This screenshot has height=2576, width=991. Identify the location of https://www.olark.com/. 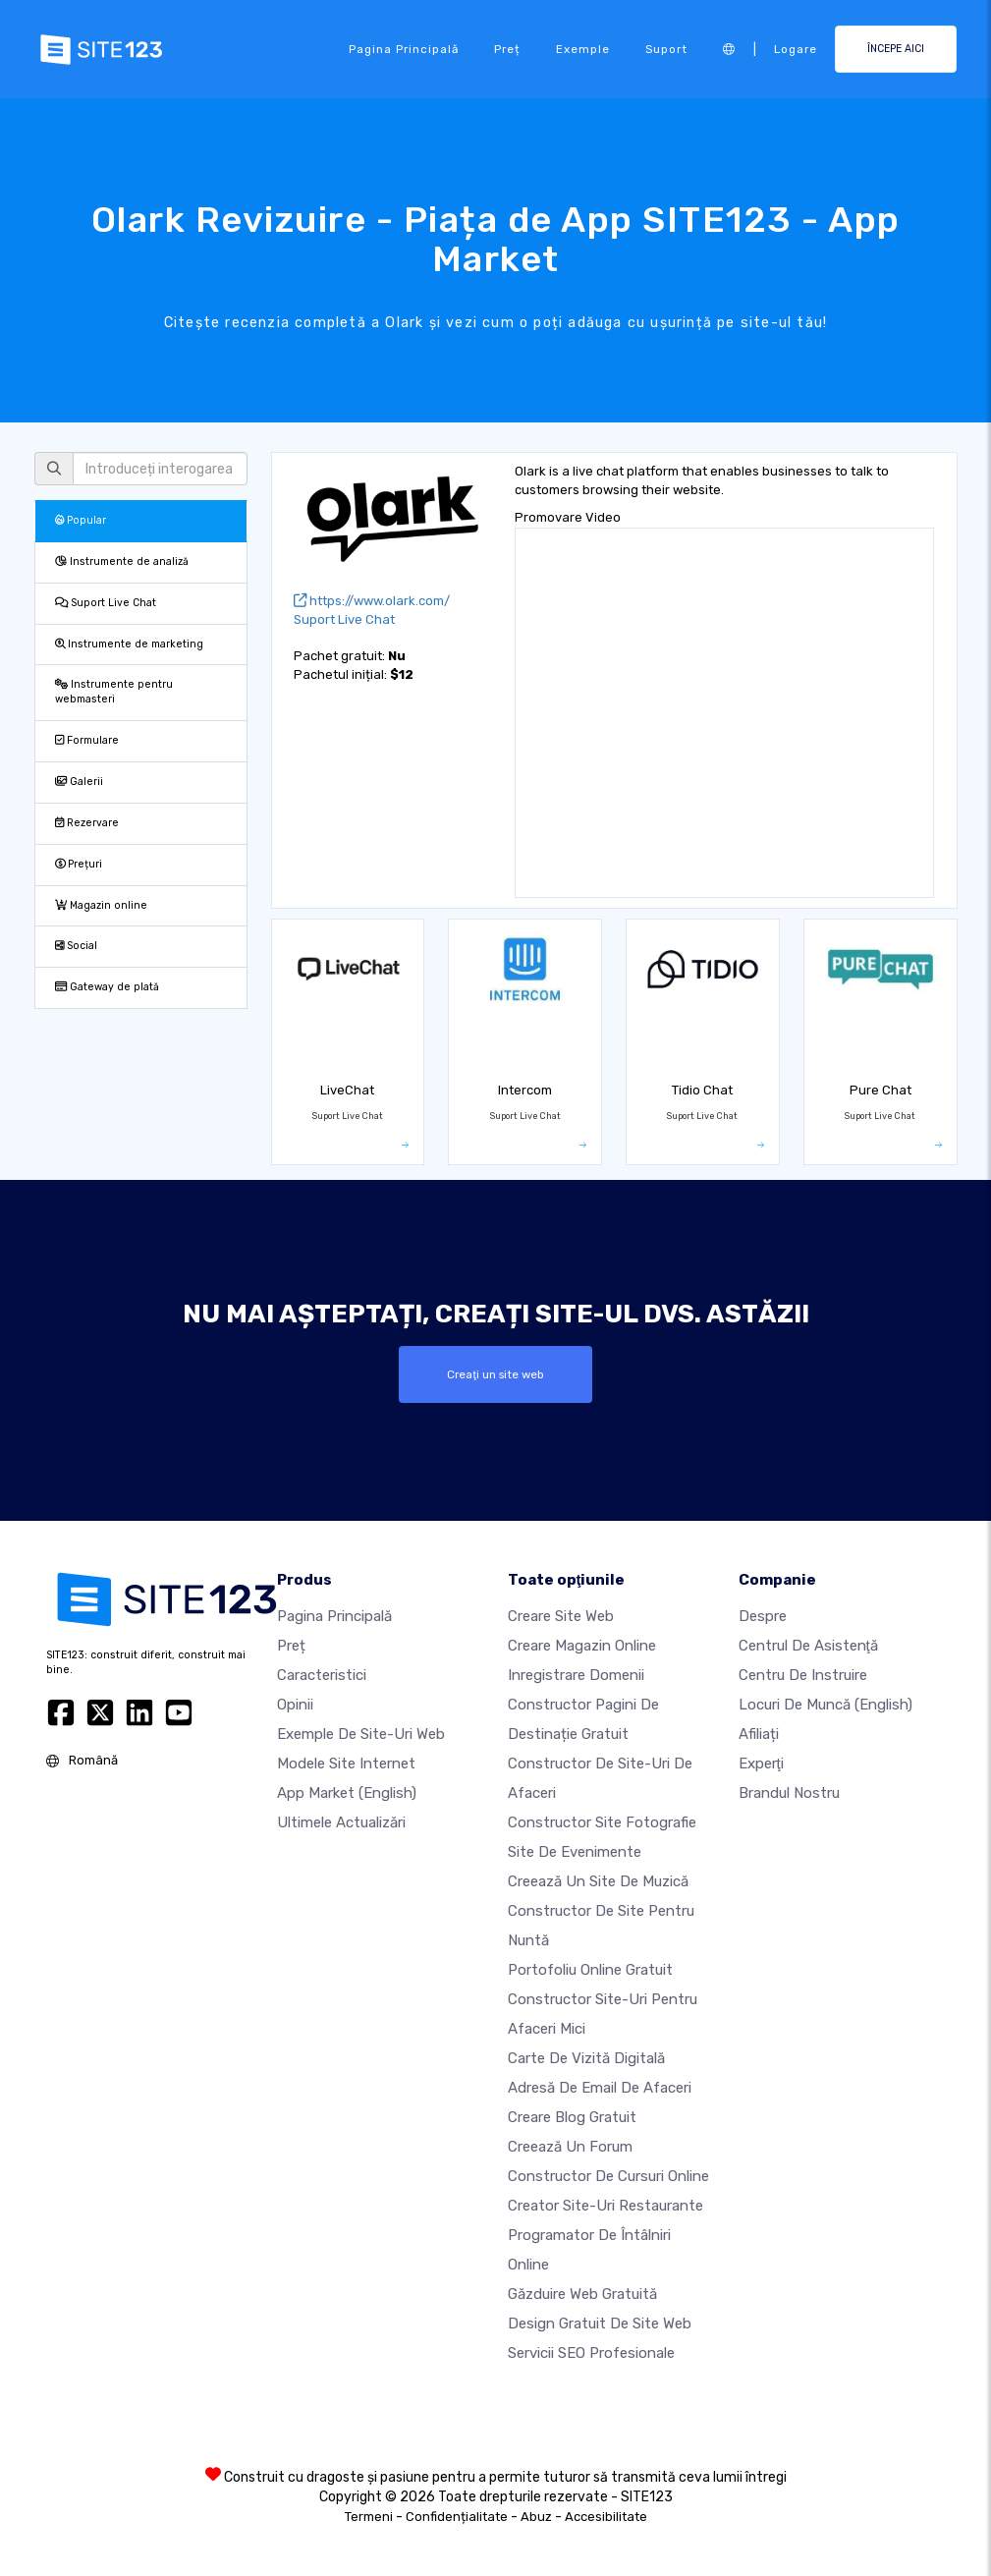
(372, 600).